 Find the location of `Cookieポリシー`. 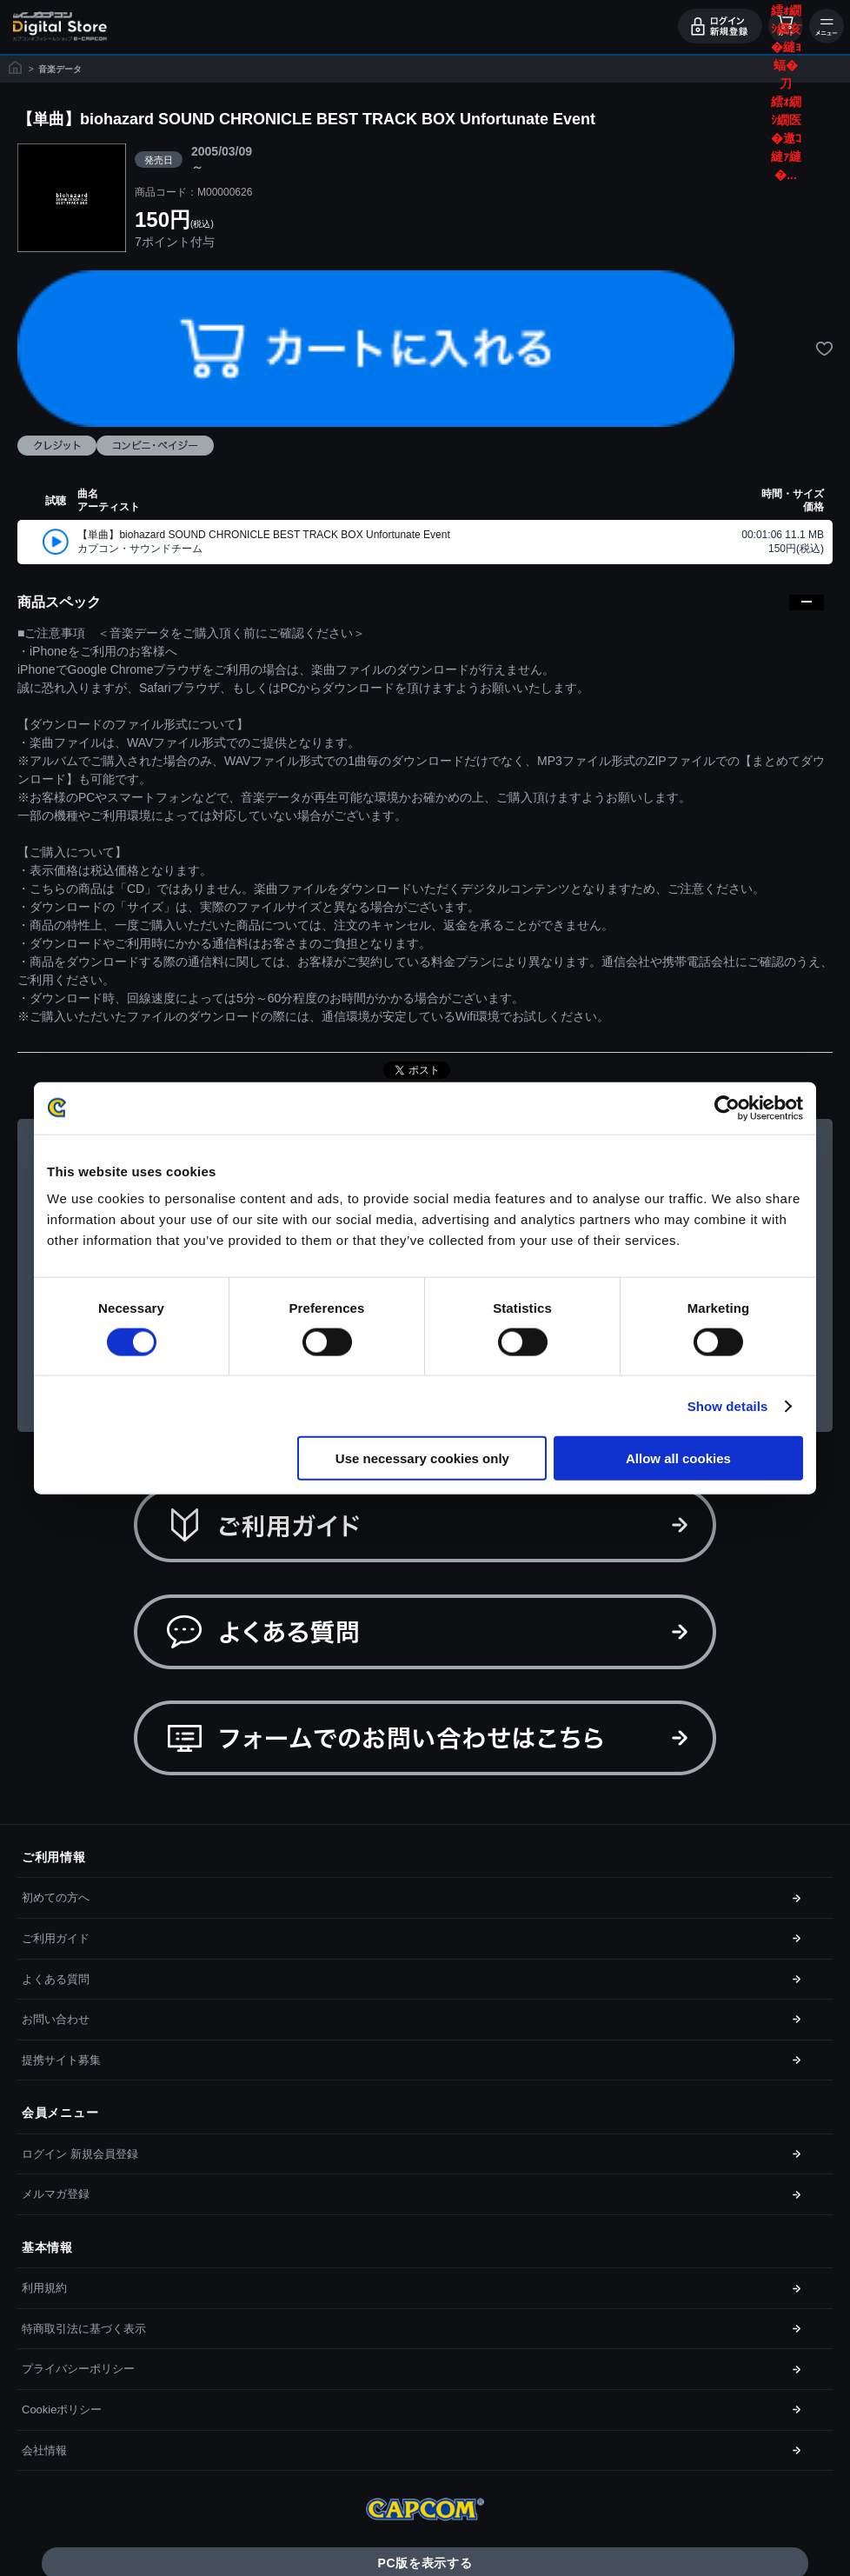

Cookieポリシー is located at coordinates (62, 2409).